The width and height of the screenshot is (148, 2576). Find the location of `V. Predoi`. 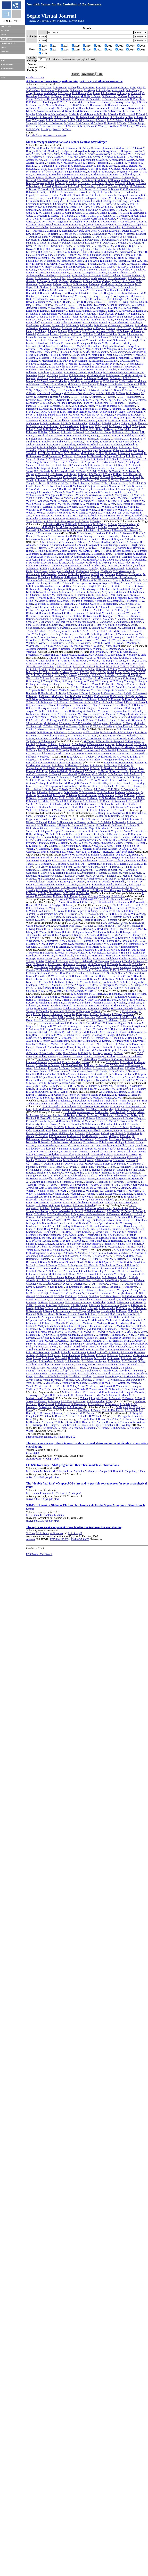

V. Predoi is located at coordinates (85, 417).